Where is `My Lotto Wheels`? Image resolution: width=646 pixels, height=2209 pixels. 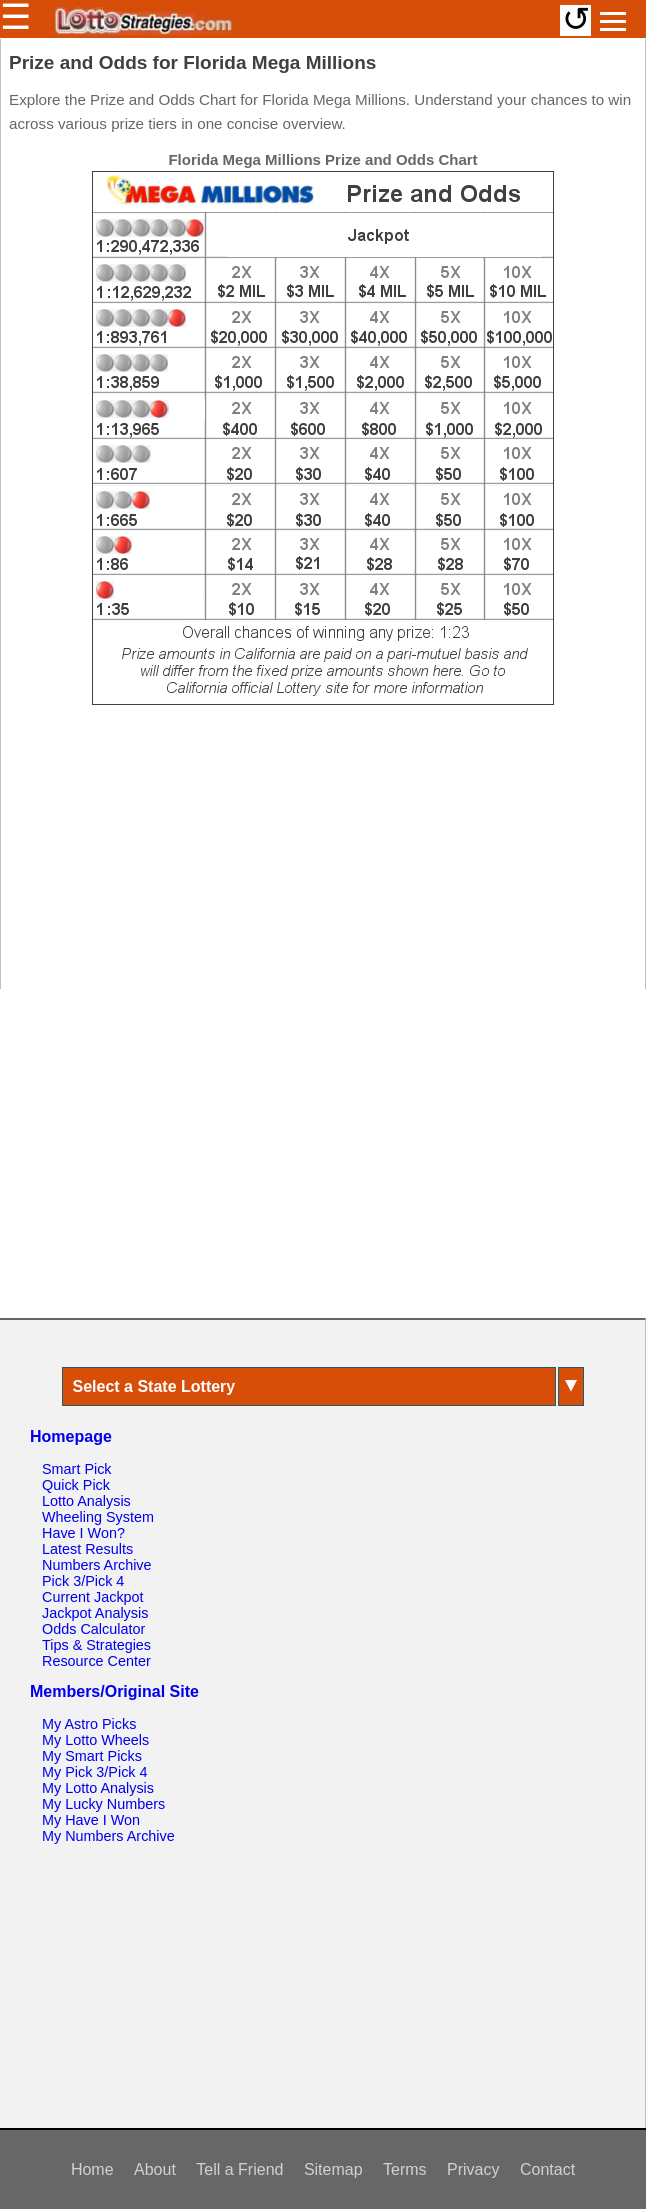 My Lotto Wheels is located at coordinates (95, 1740).